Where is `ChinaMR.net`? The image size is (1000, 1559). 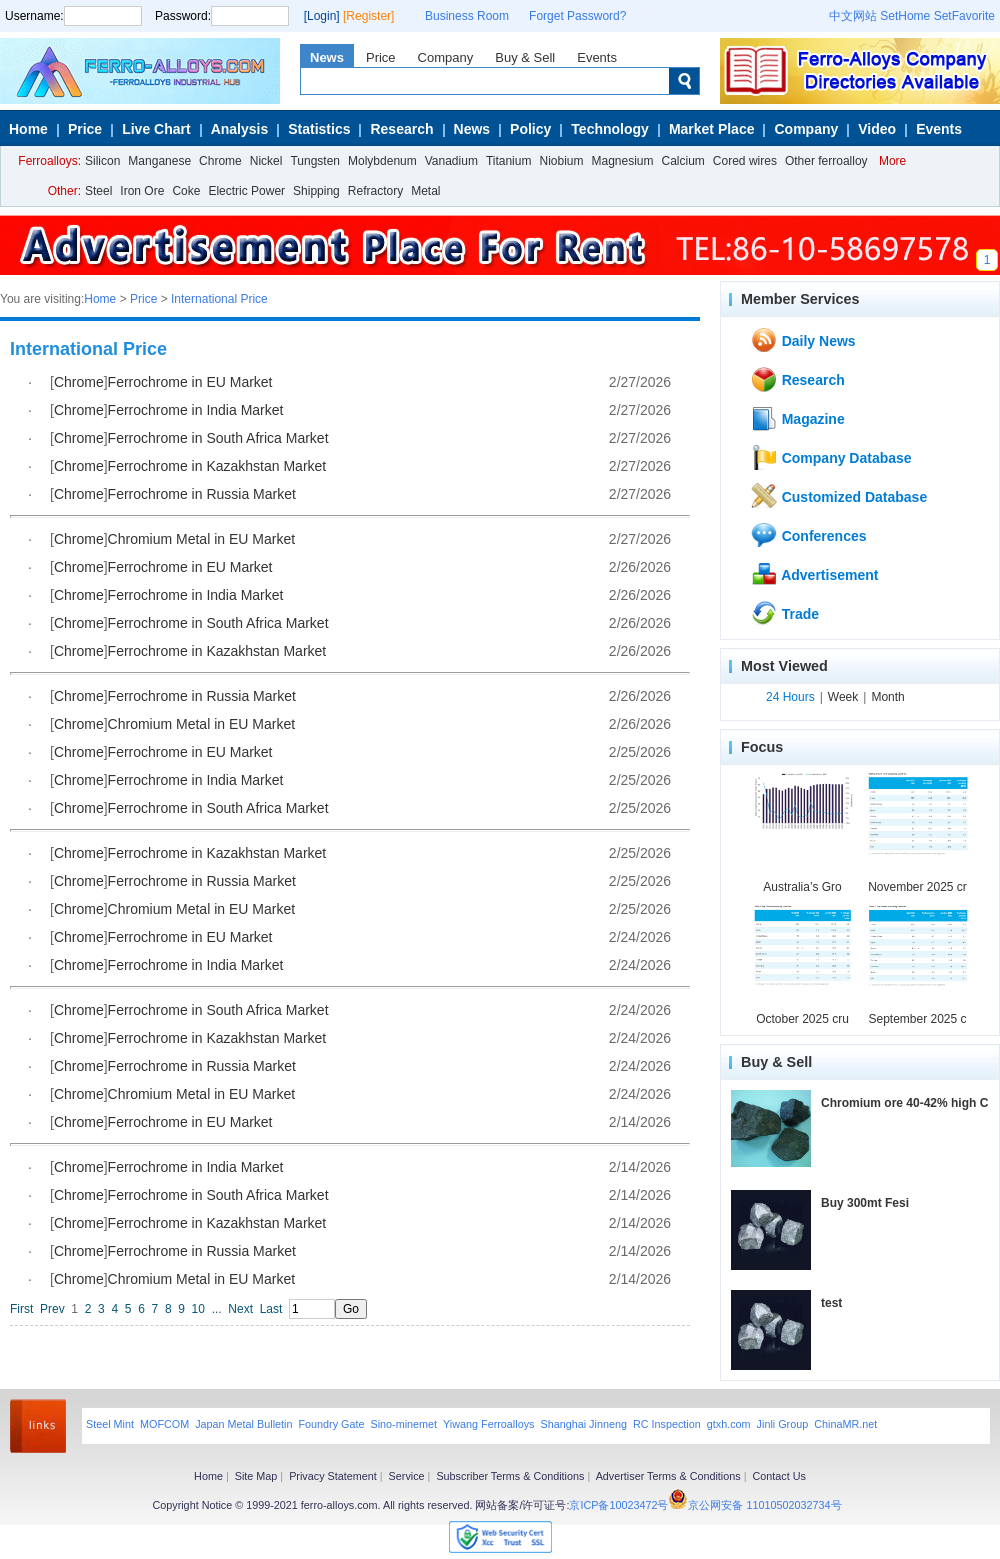
ChinaMR.net is located at coordinates (845, 1424).